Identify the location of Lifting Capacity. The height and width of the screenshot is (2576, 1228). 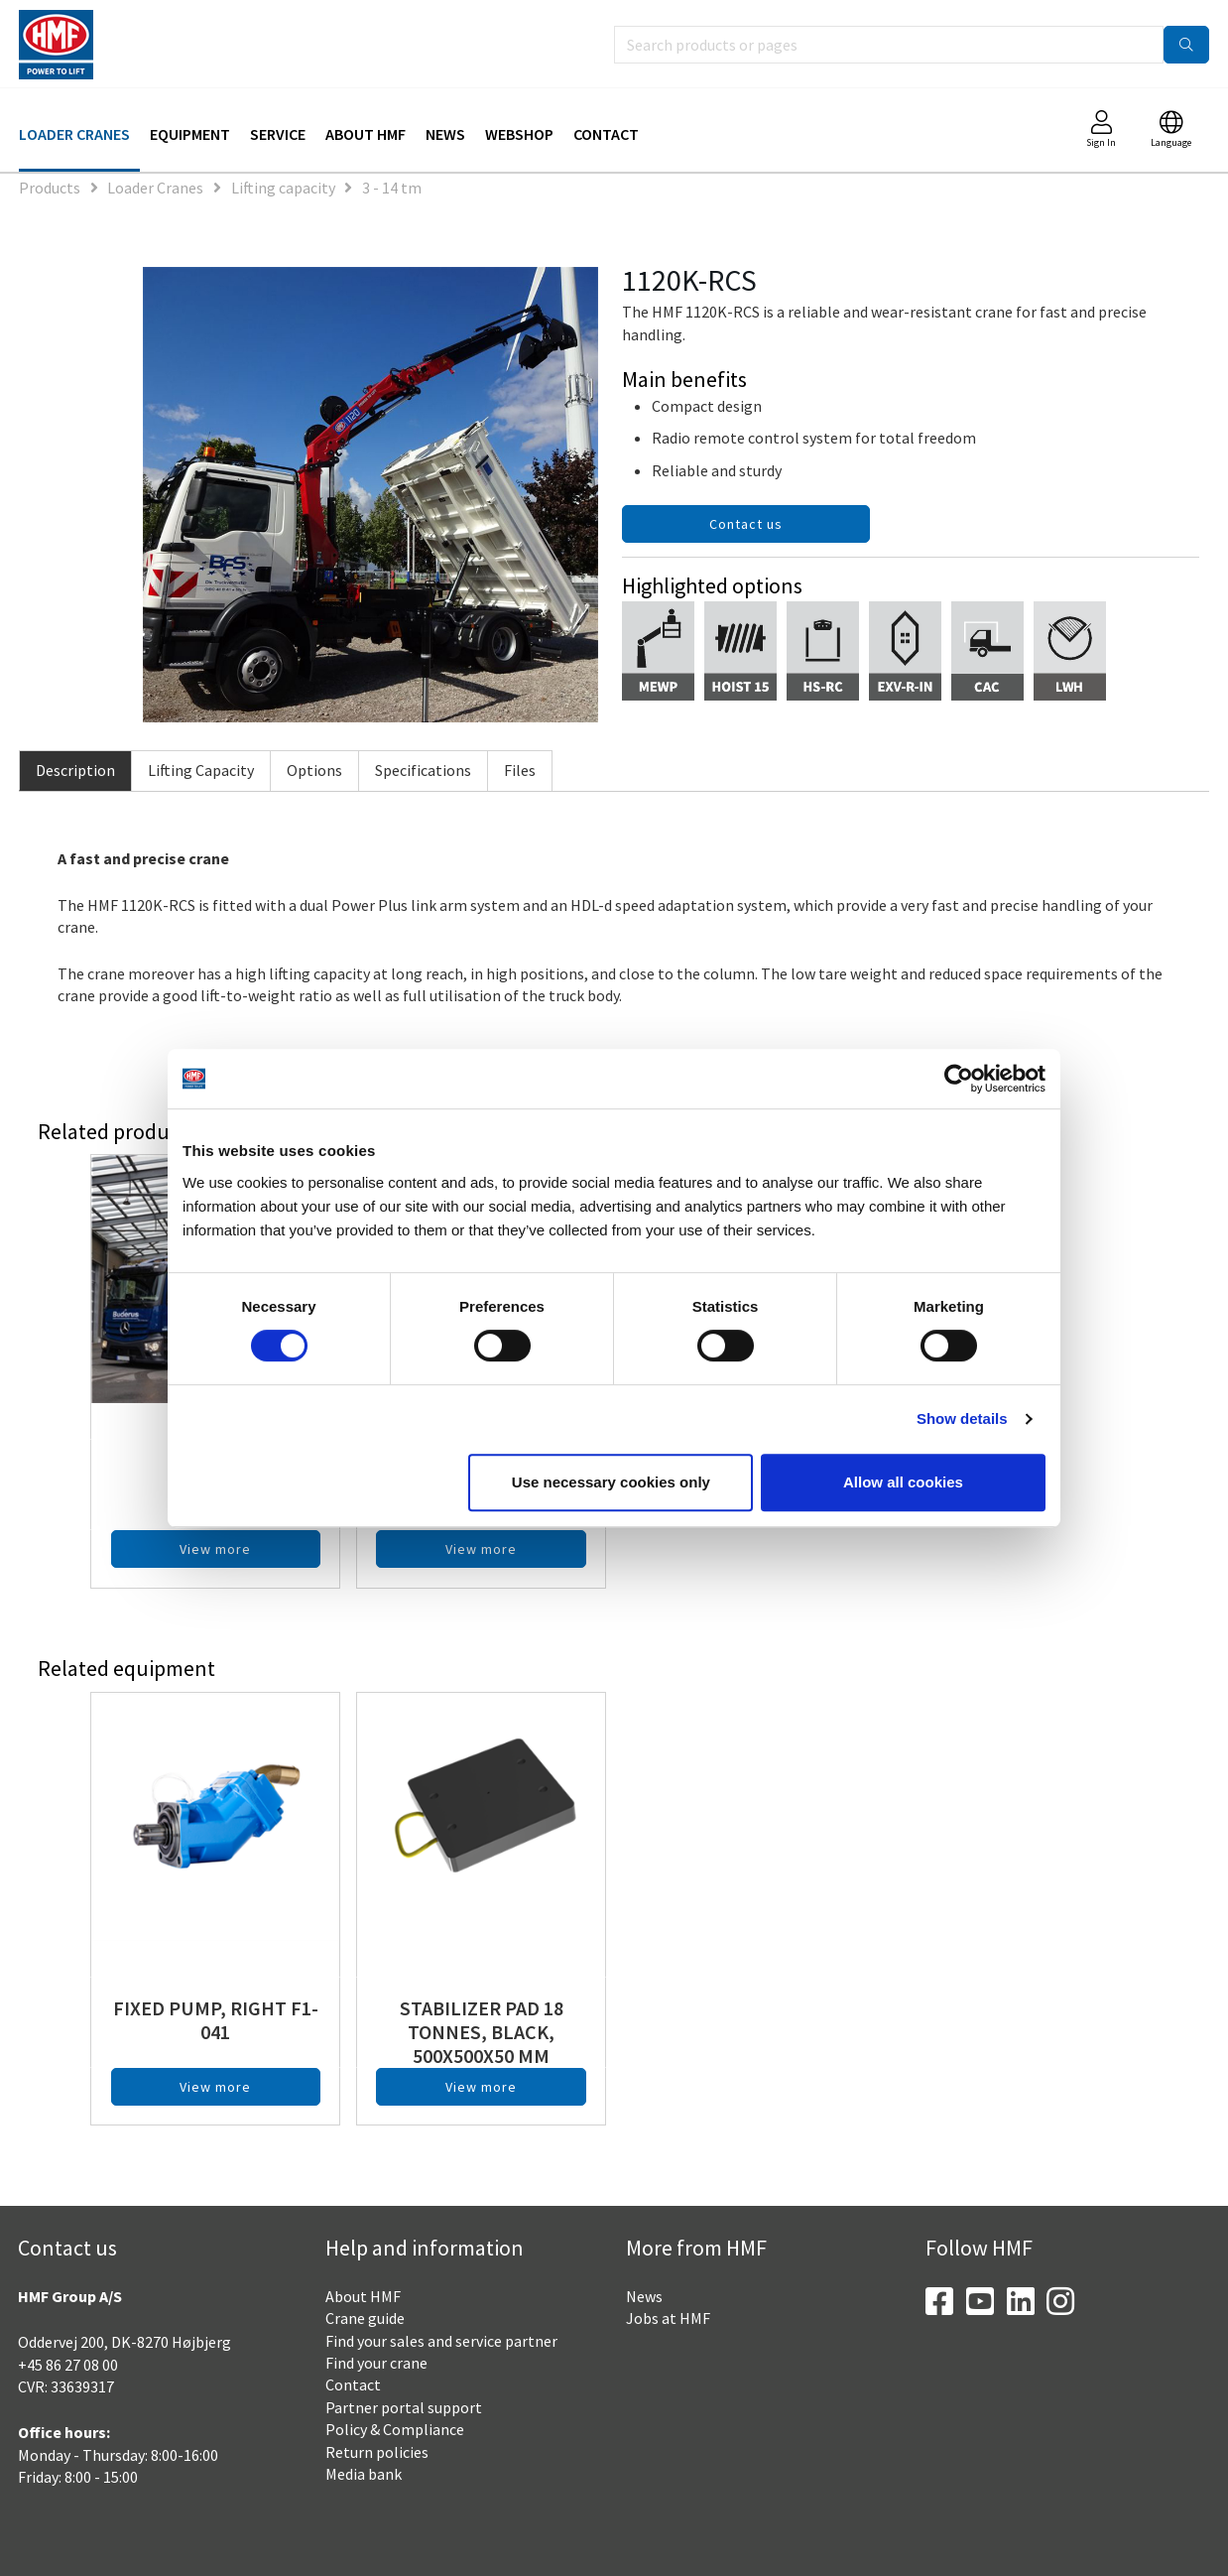
(201, 770).